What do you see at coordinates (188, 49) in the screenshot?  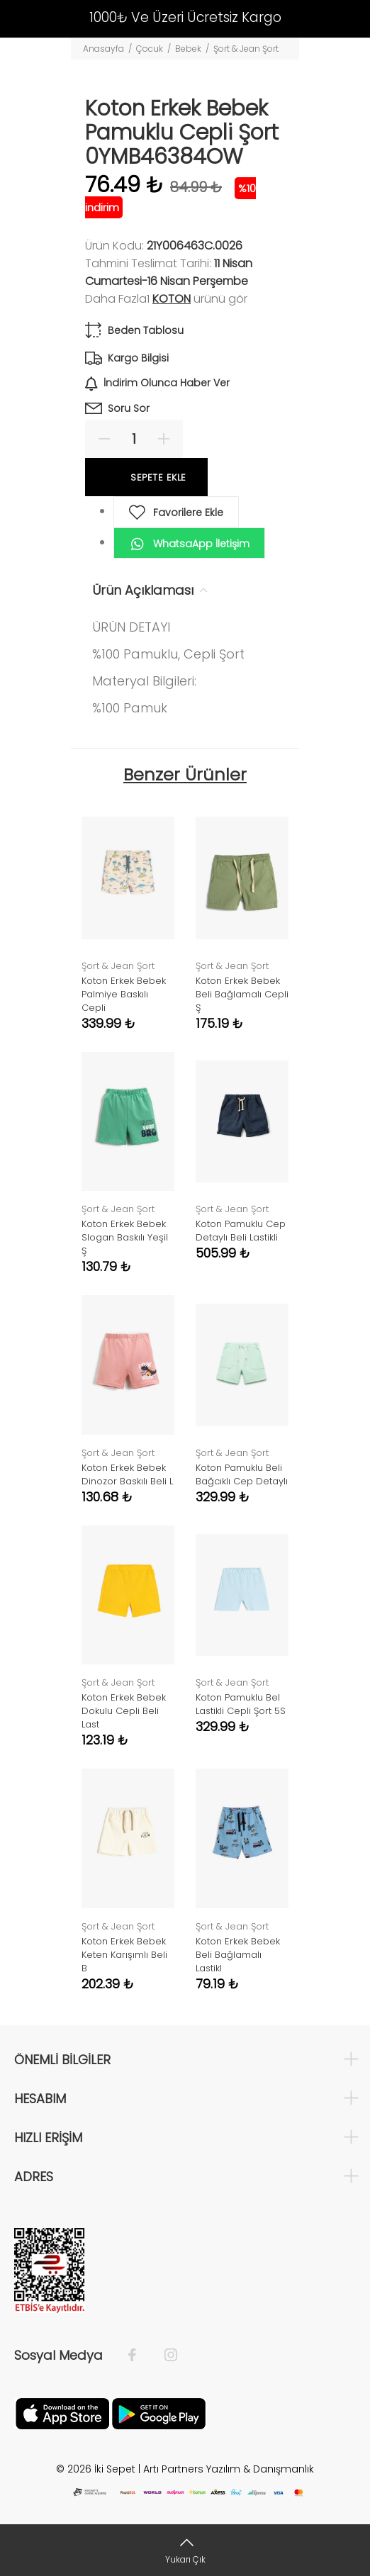 I see `Bebek` at bounding box center [188, 49].